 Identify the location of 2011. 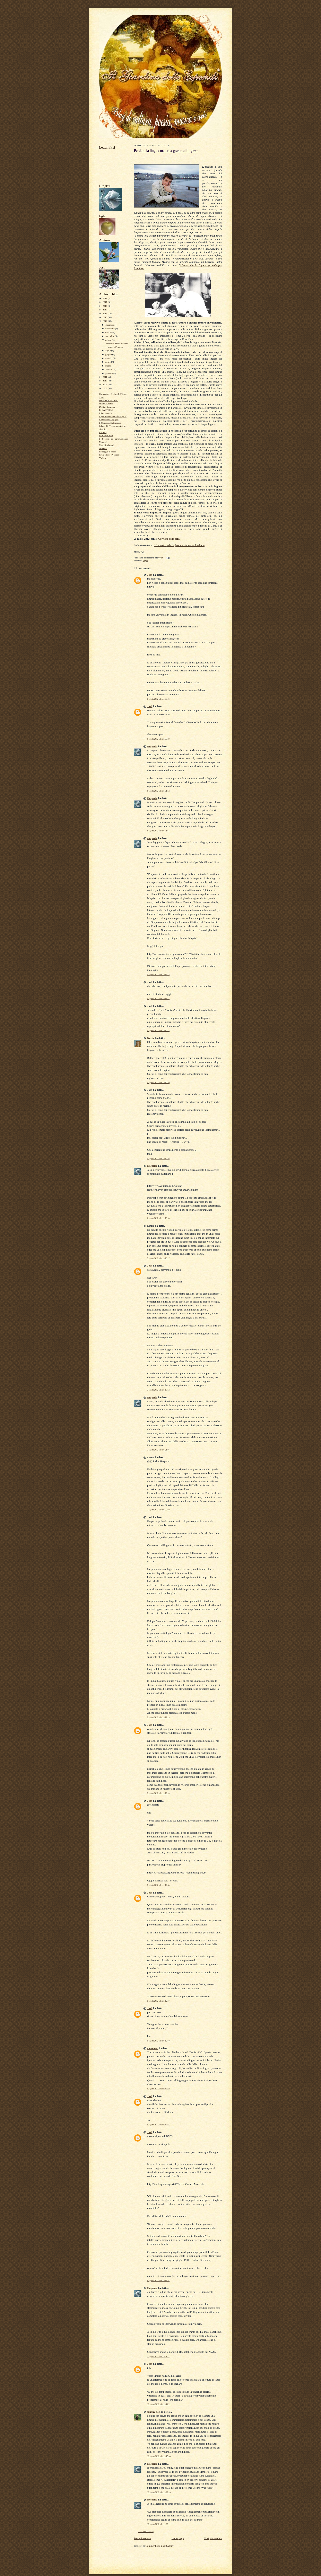
(105, 377).